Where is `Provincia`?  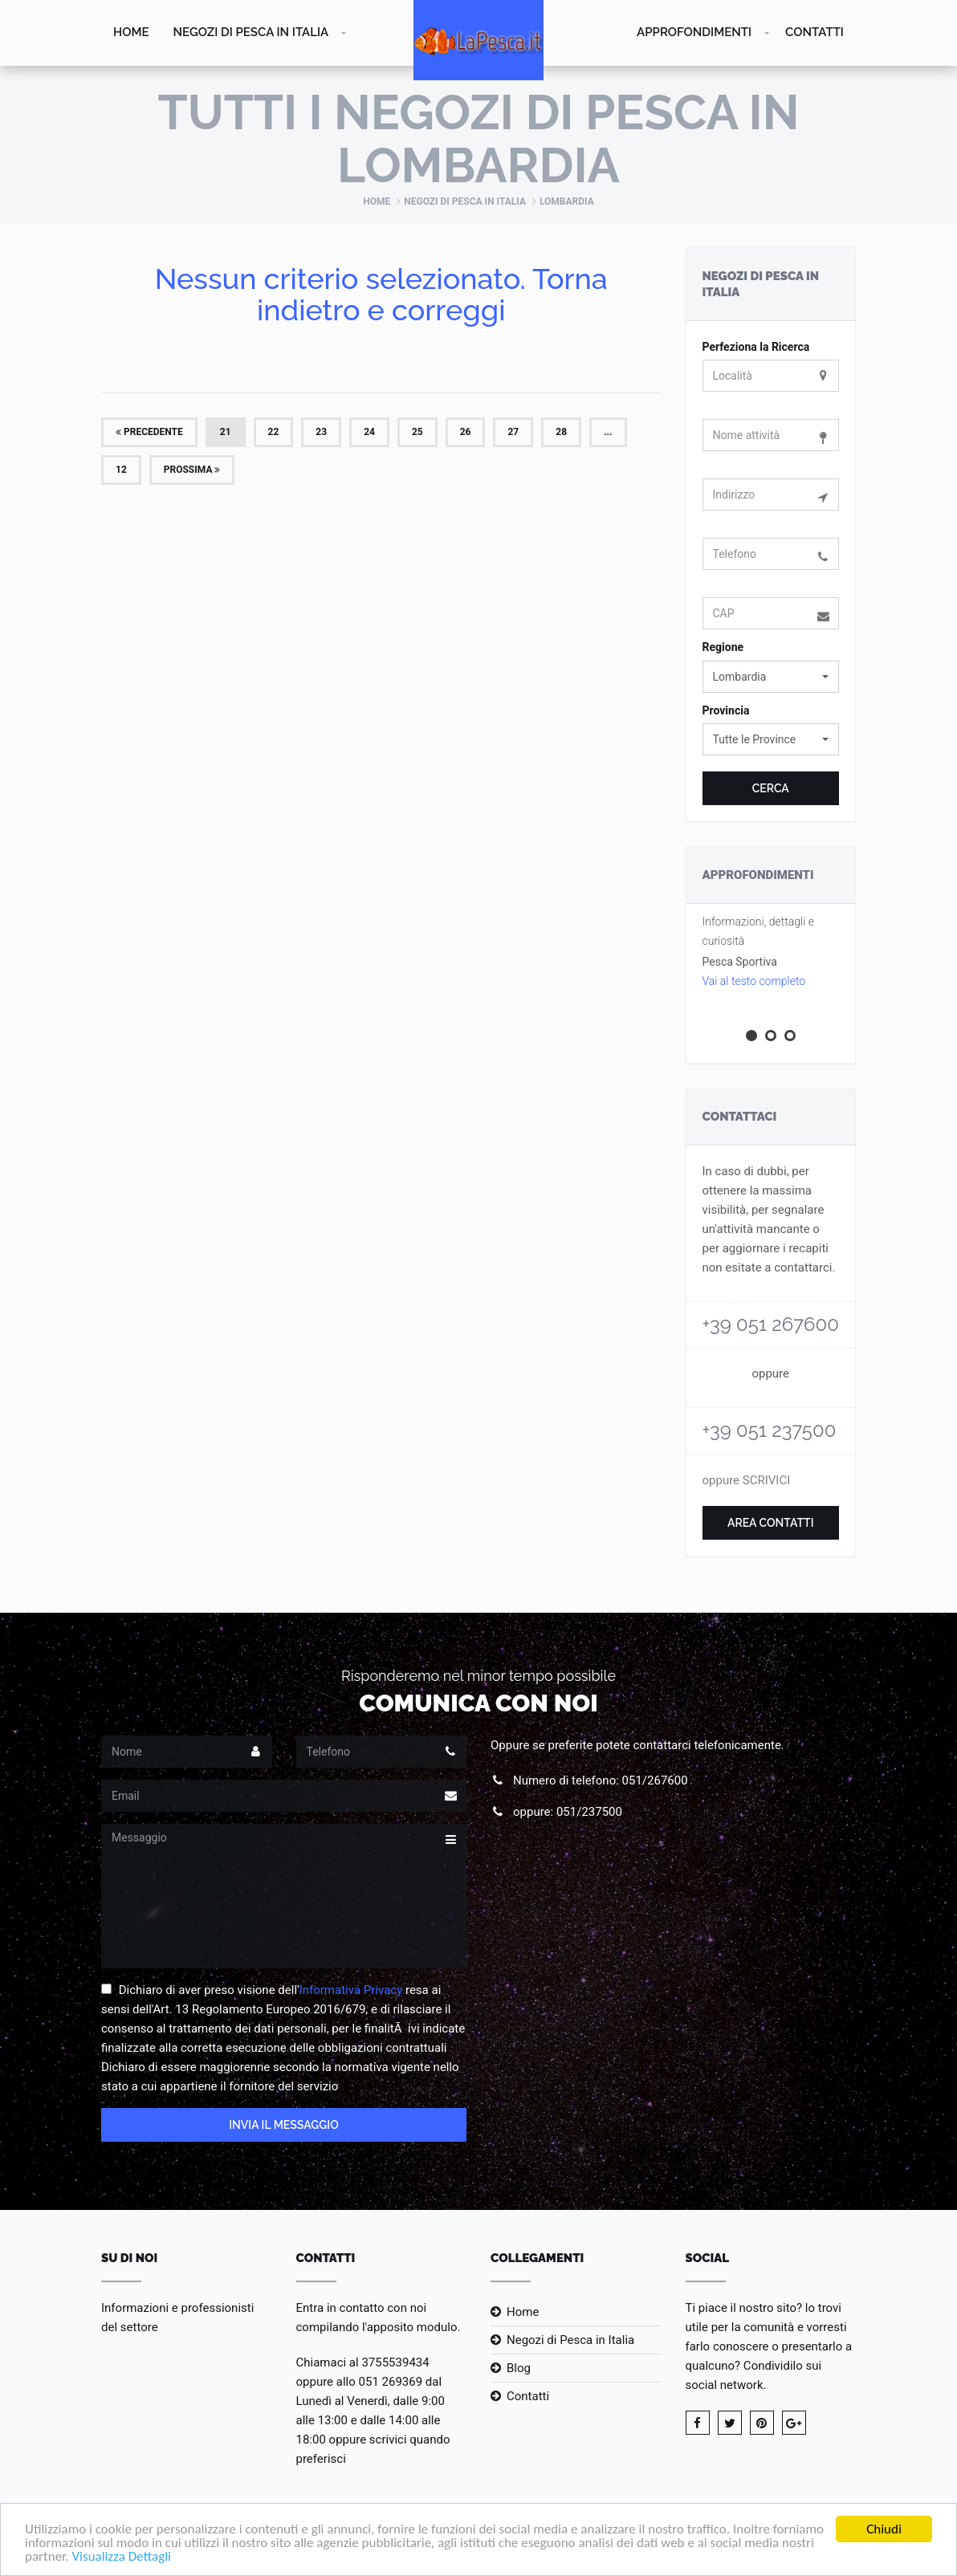 Provincia is located at coordinates (726, 710).